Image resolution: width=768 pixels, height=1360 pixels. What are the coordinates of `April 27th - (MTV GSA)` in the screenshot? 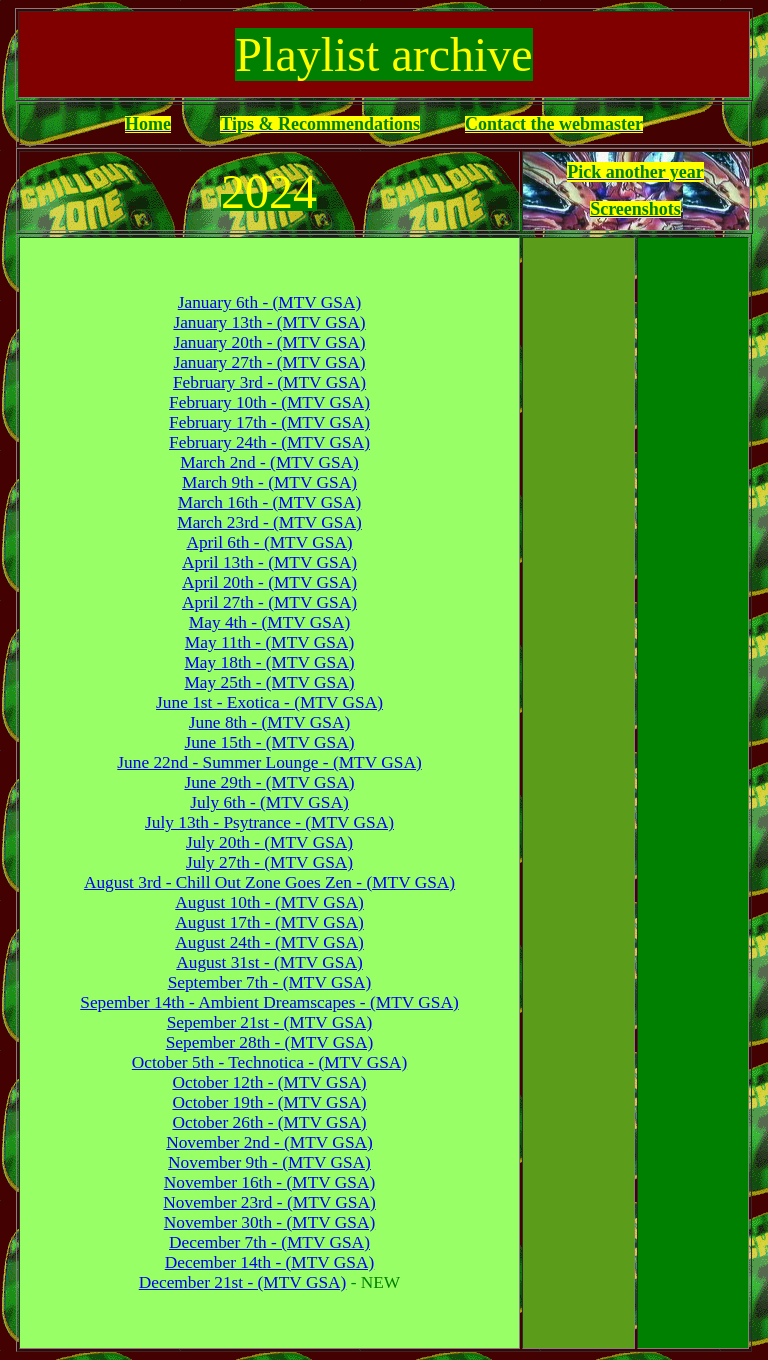 It's located at (269, 602).